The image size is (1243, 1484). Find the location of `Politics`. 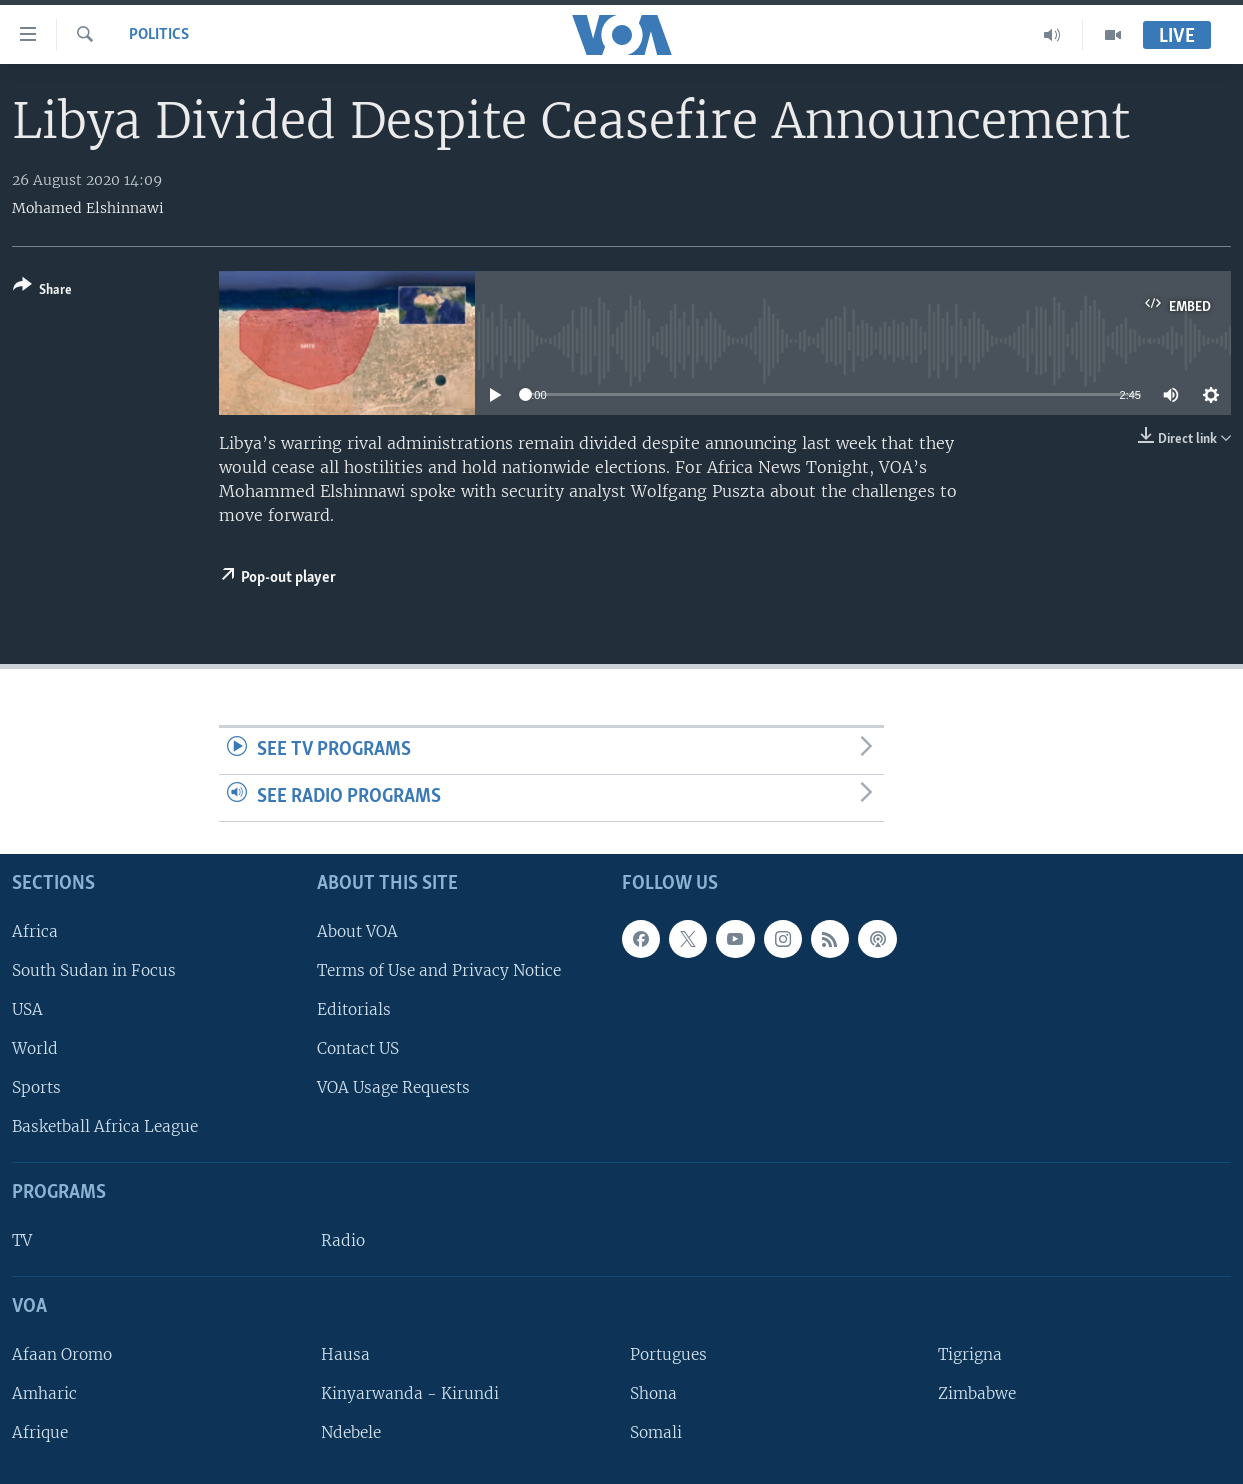

Politics is located at coordinates (159, 35).